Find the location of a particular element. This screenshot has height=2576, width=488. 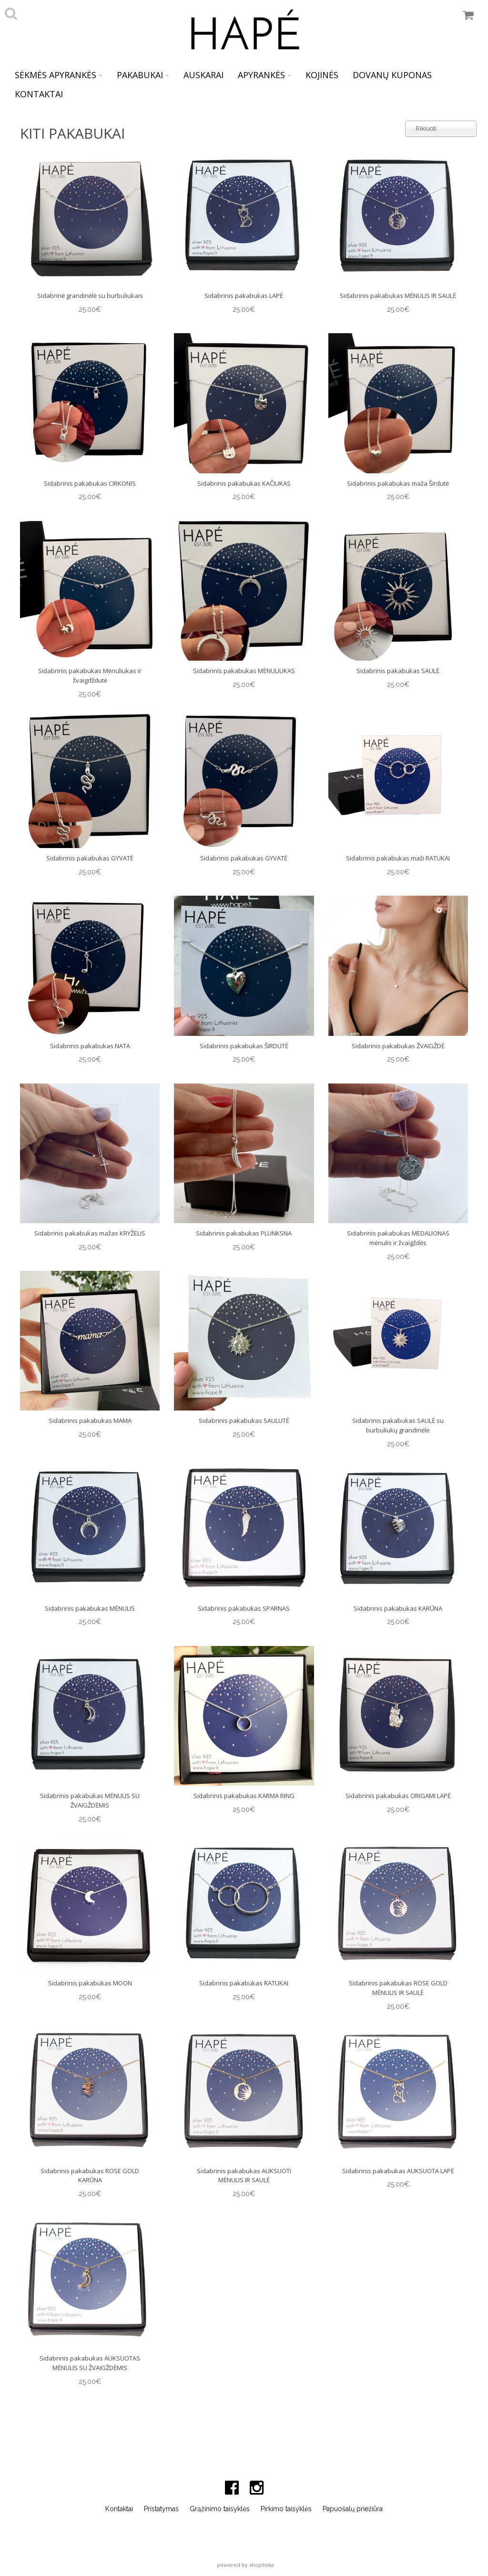

Sidabrinis pakabukas Mėnuliukas ir žvaigdždutė is located at coordinates (90, 675).